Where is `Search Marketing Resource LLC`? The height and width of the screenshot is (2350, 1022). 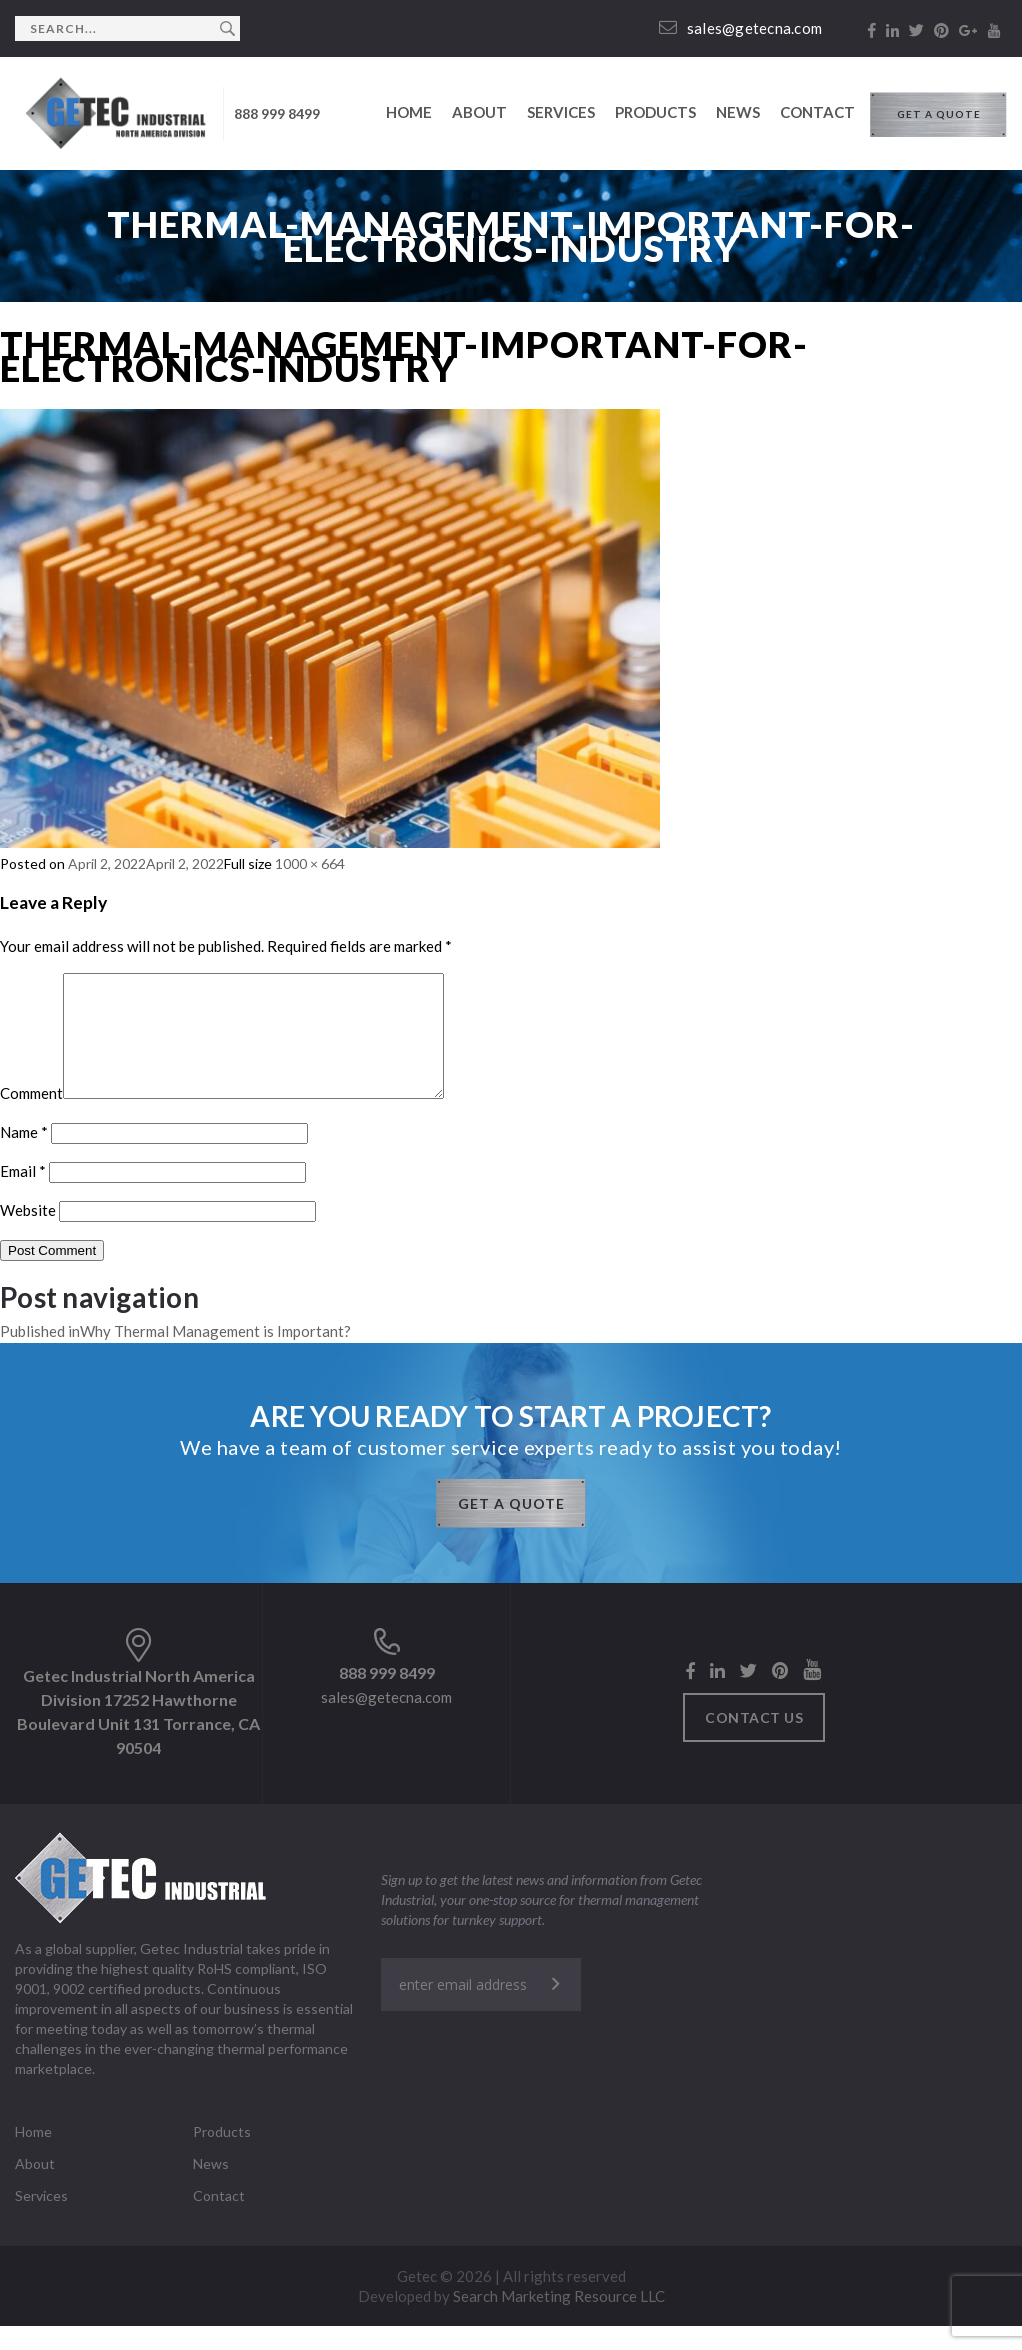 Search Marketing Resource LLC is located at coordinates (559, 2320).